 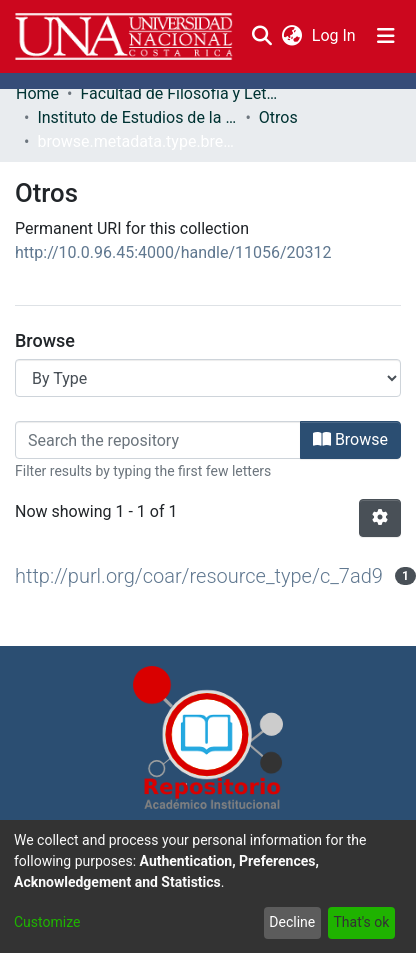 I want to click on Decline, so click(x=292, y=922).